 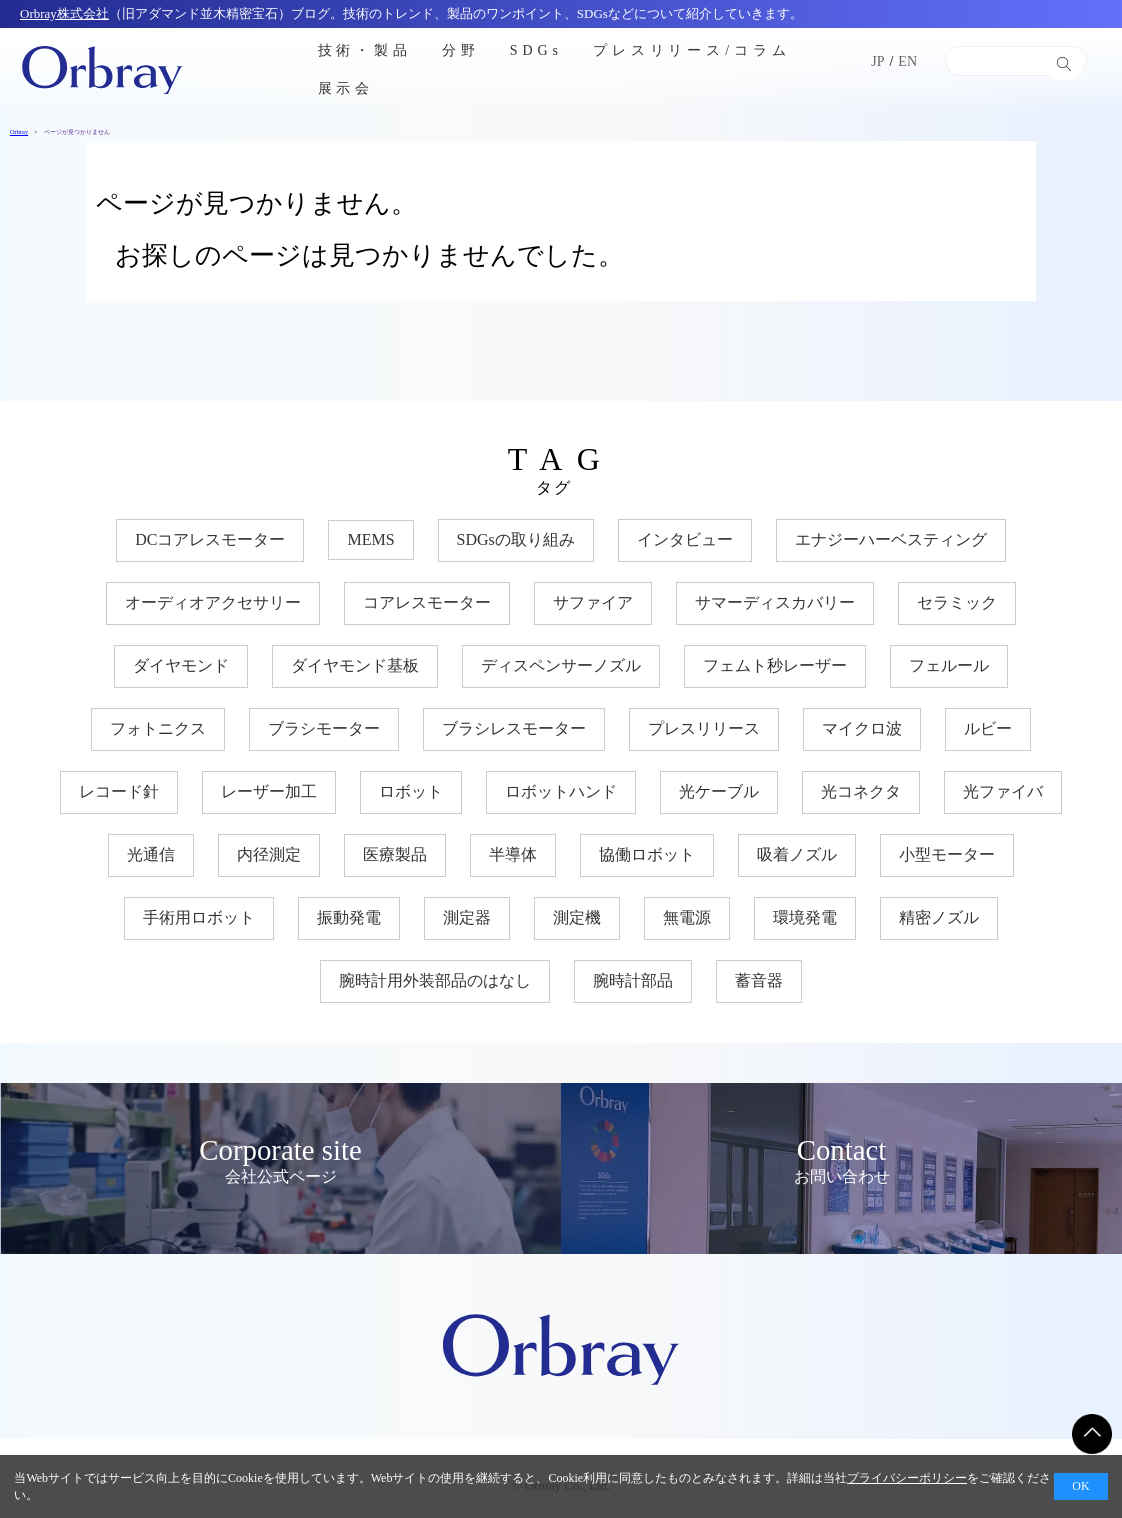 I want to click on Orbray株式会社, so click(x=64, y=13).